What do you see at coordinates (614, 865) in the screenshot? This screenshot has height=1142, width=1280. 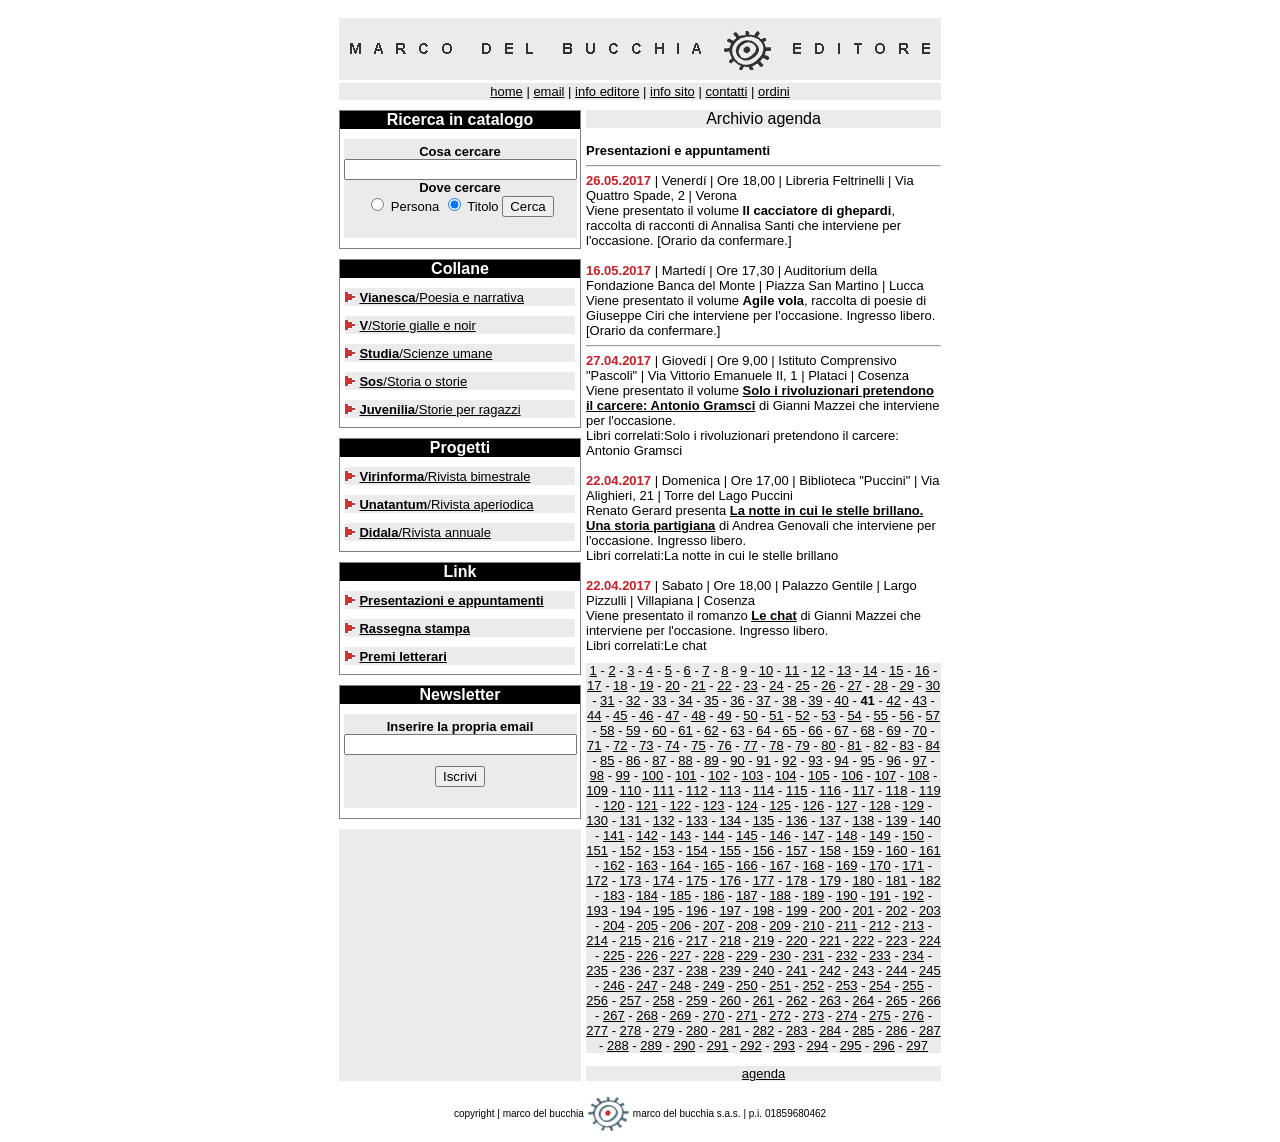 I see `162` at bounding box center [614, 865].